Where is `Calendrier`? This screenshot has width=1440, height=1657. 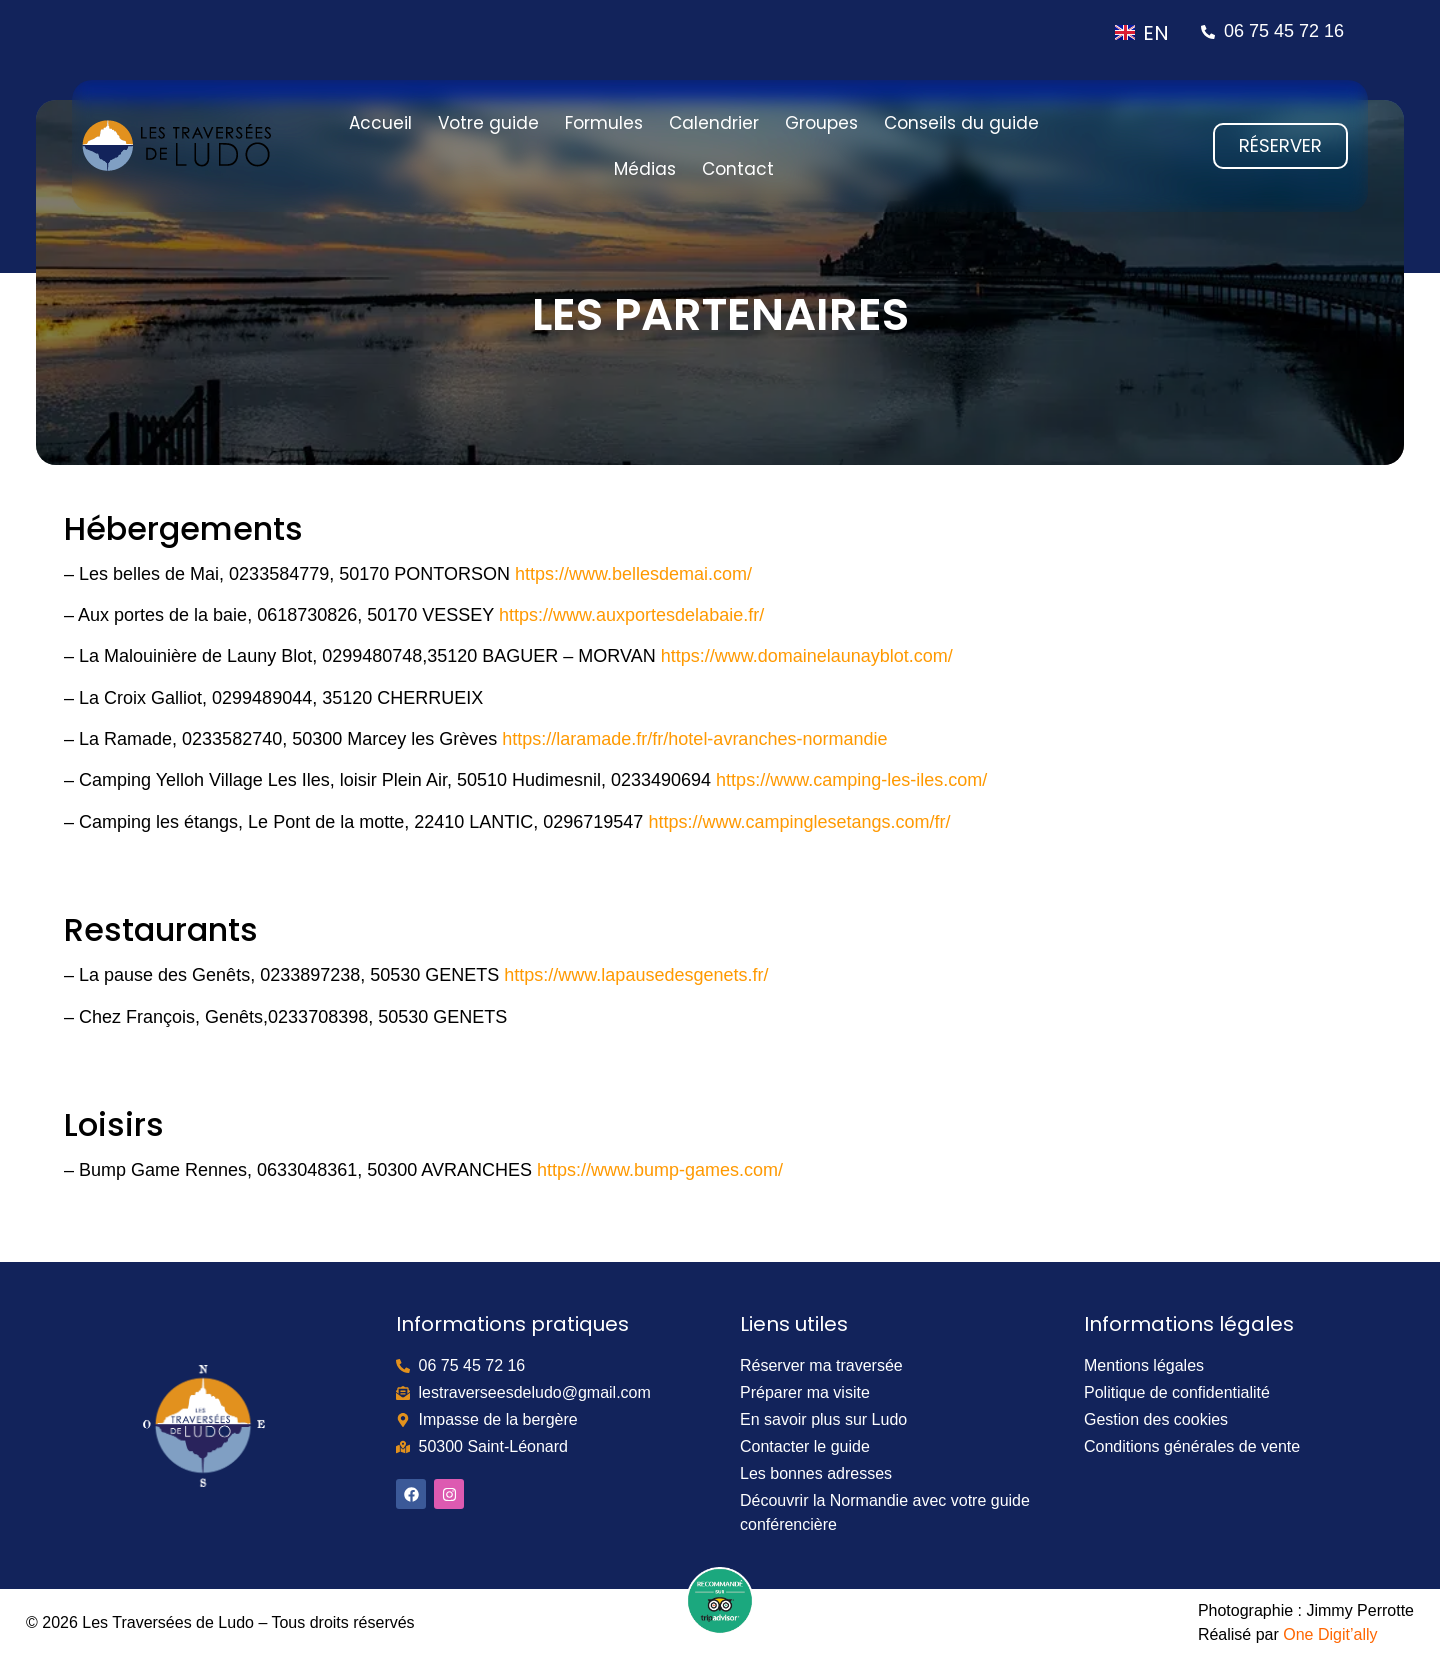
Calendrier is located at coordinates (714, 123).